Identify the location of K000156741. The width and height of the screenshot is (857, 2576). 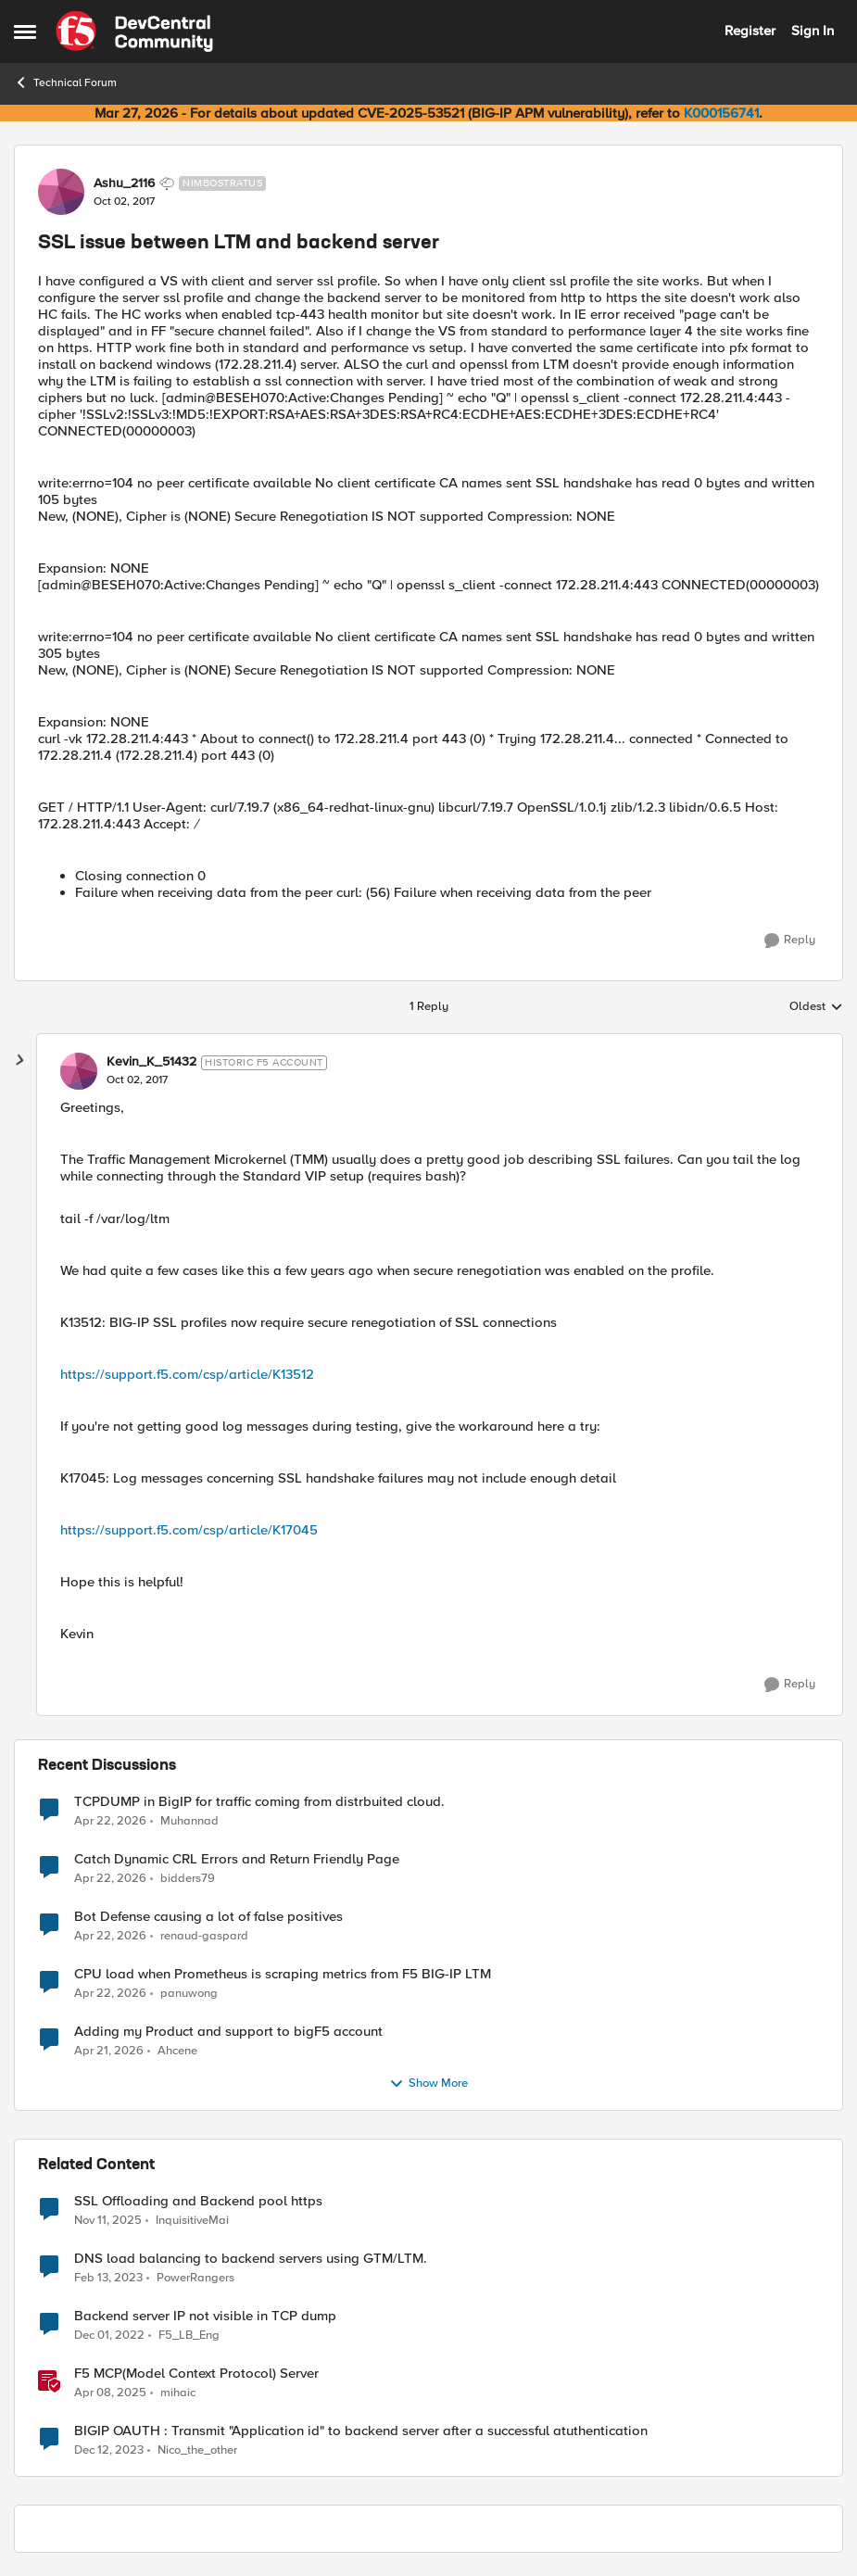
(721, 113).